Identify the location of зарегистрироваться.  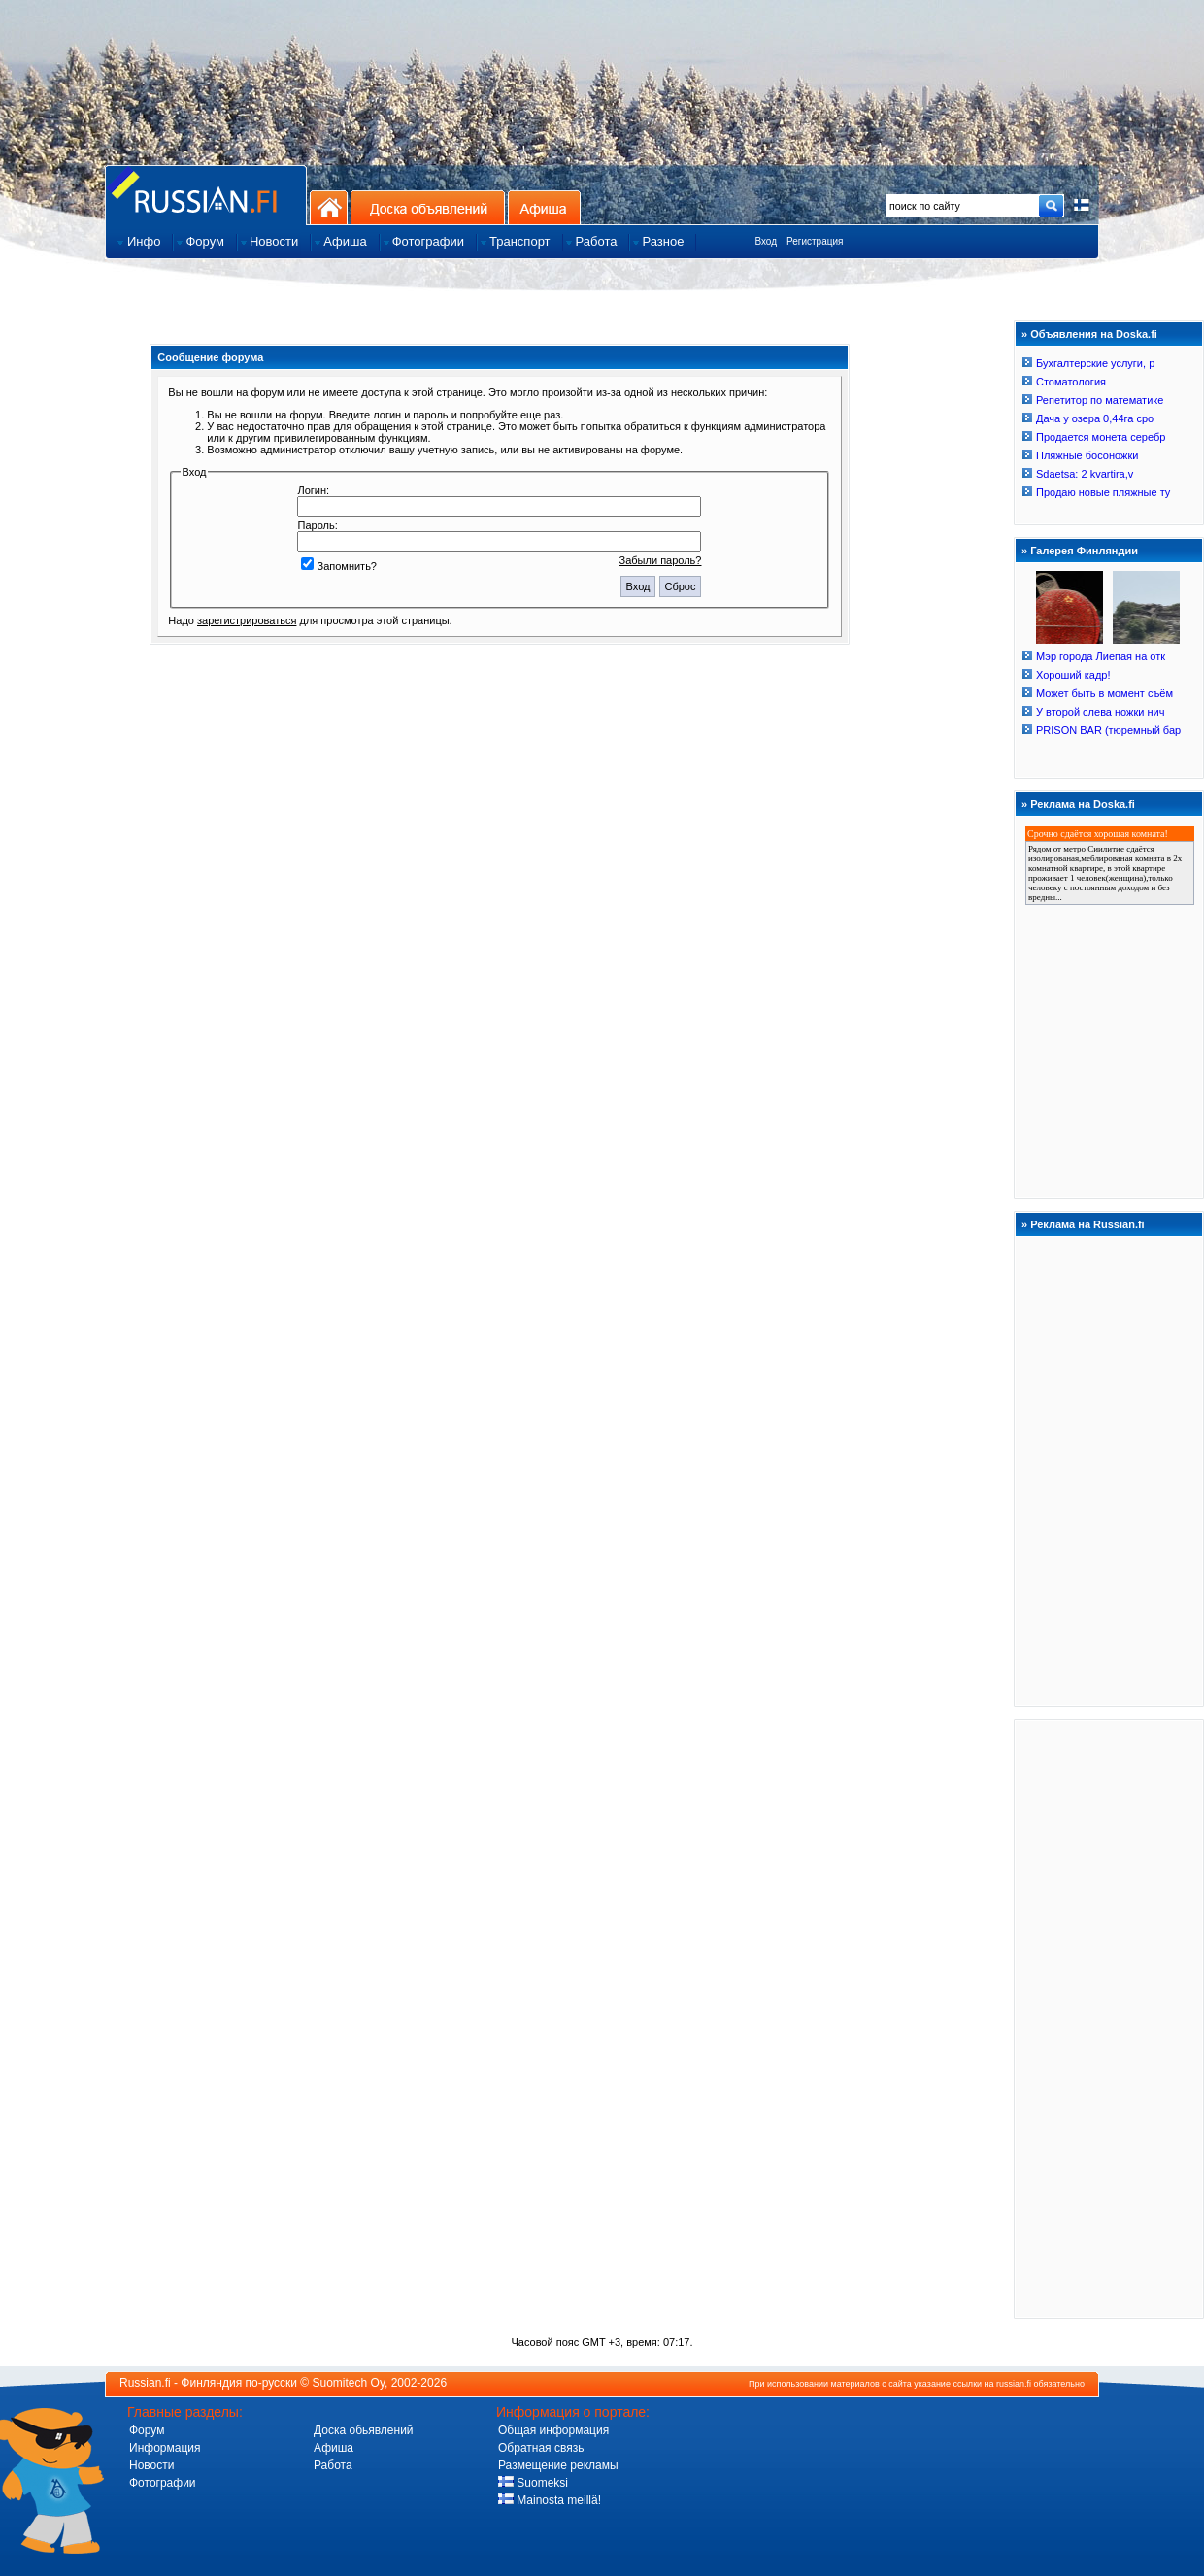
(246, 620).